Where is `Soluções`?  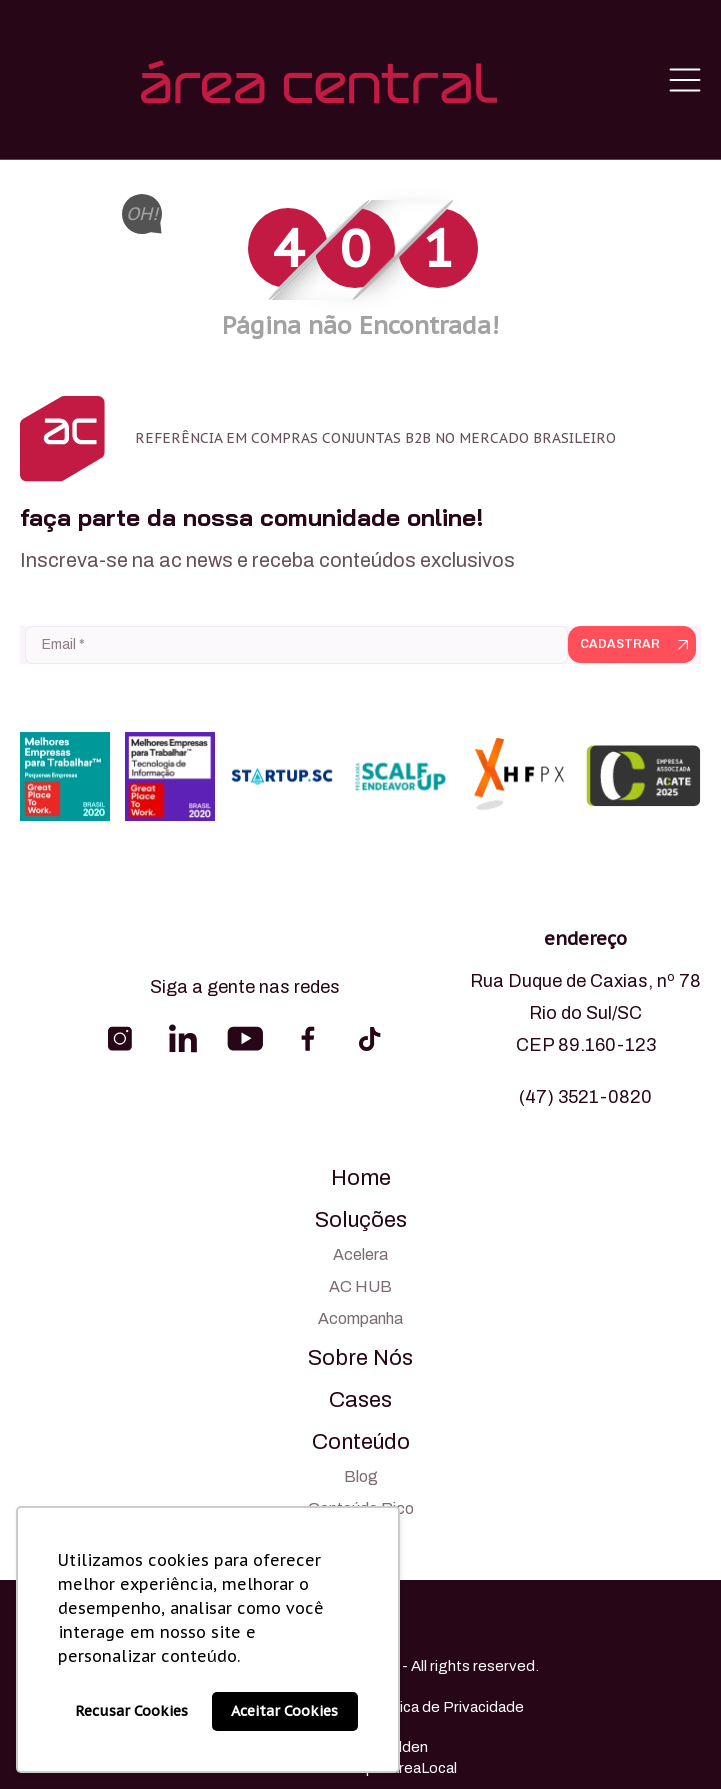 Soluções is located at coordinates (361, 1220).